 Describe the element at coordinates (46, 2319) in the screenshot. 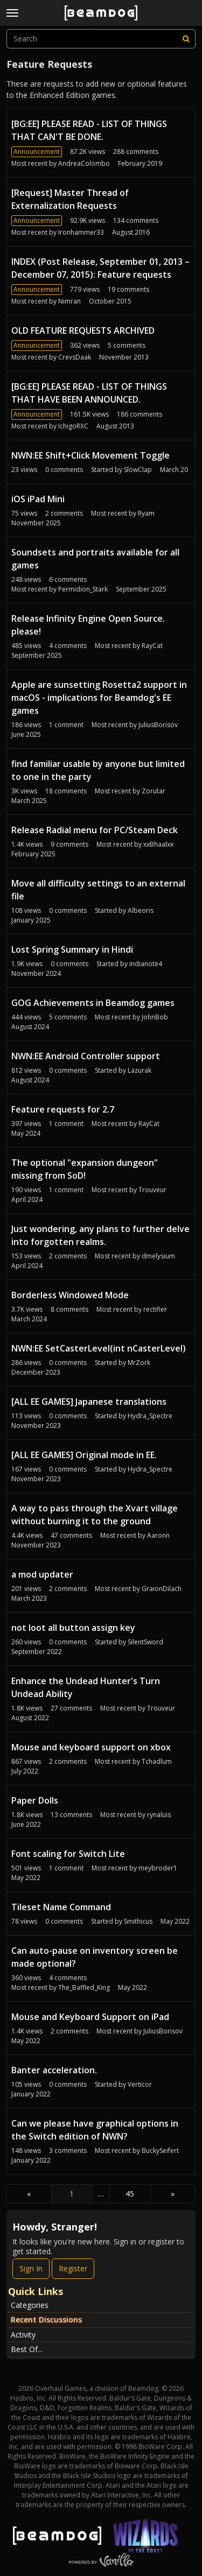

I see `Recent Discussions` at that location.